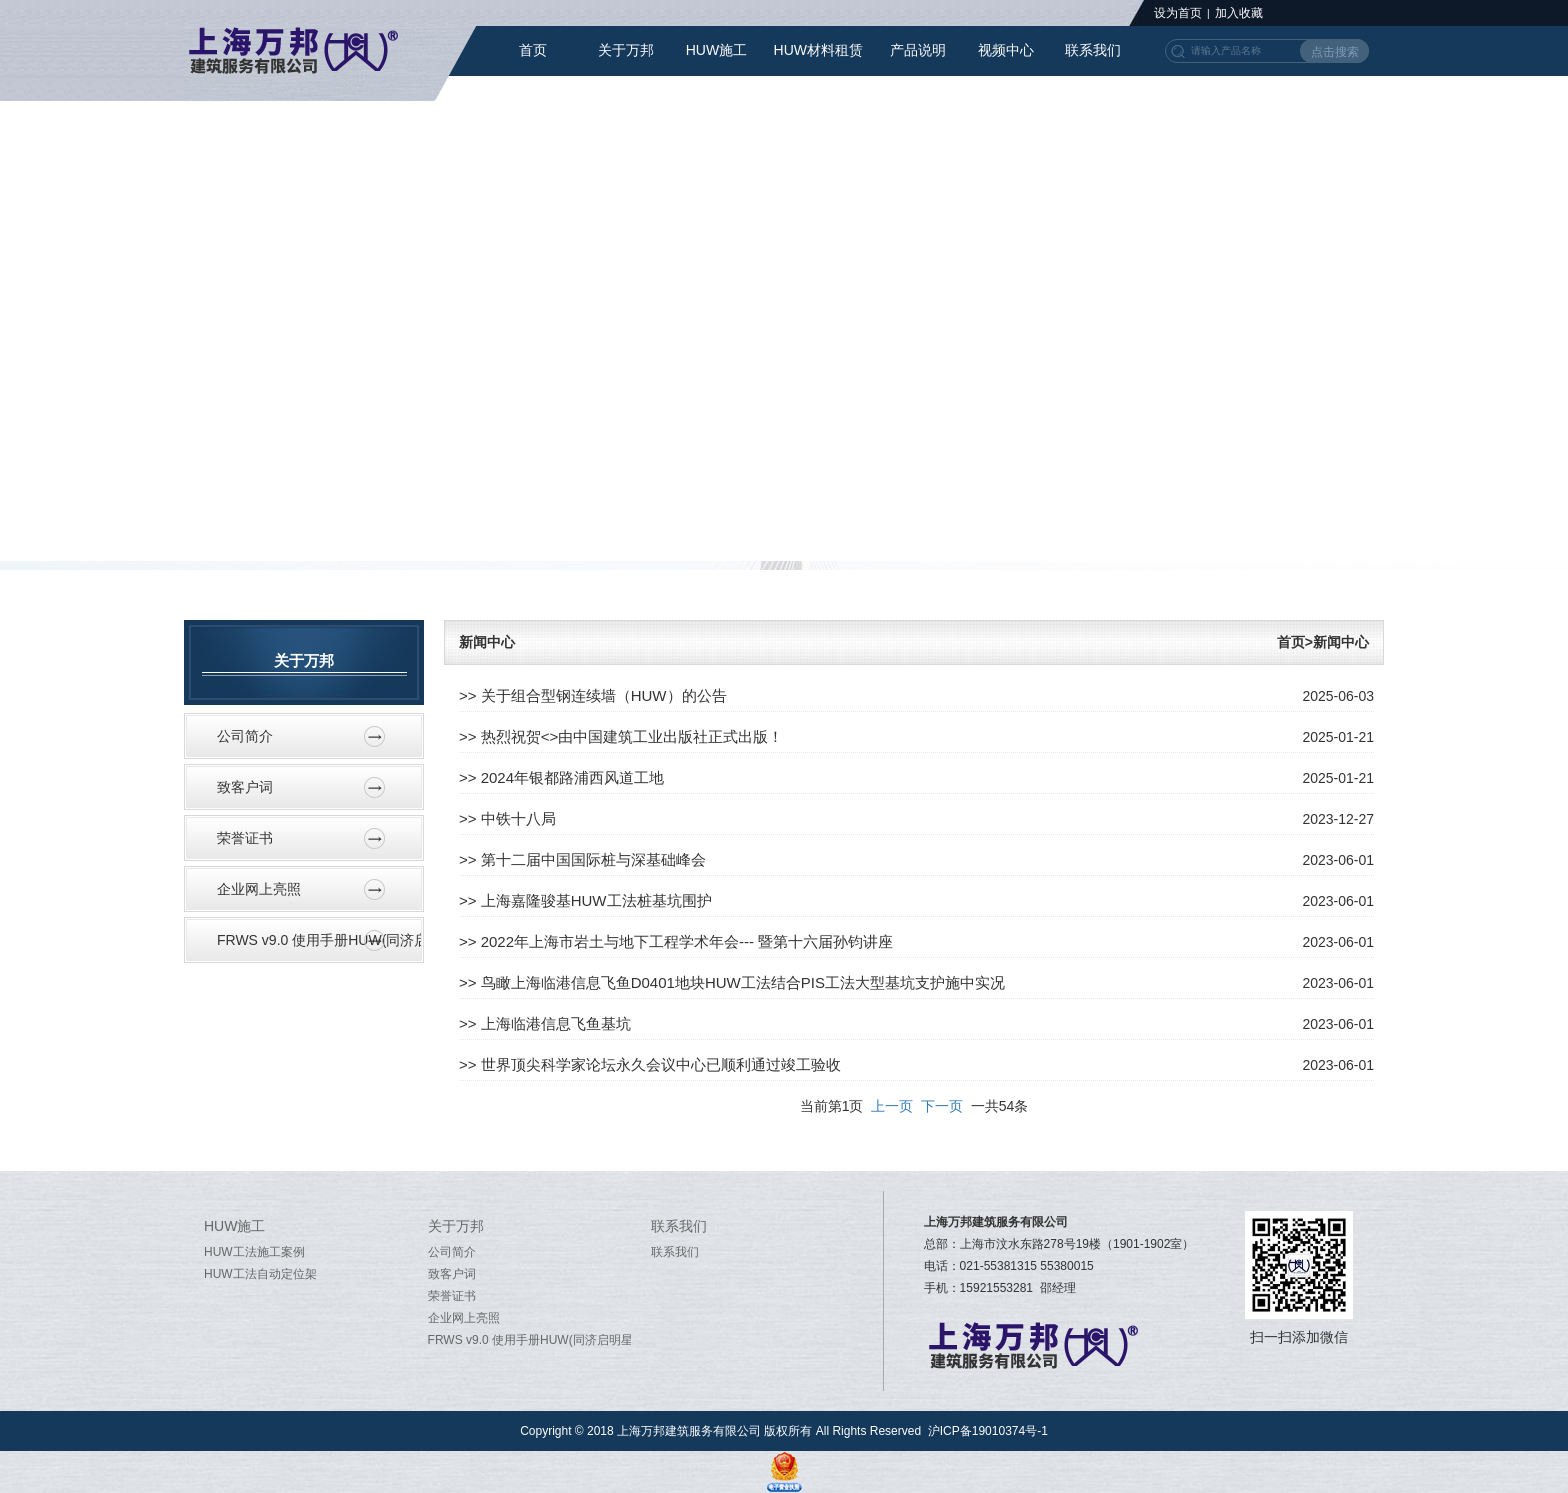 The image size is (1568, 1493). Describe the element at coordinates (254, 1252) in the screenshot. I see `HUW工法施工案例` at that location.